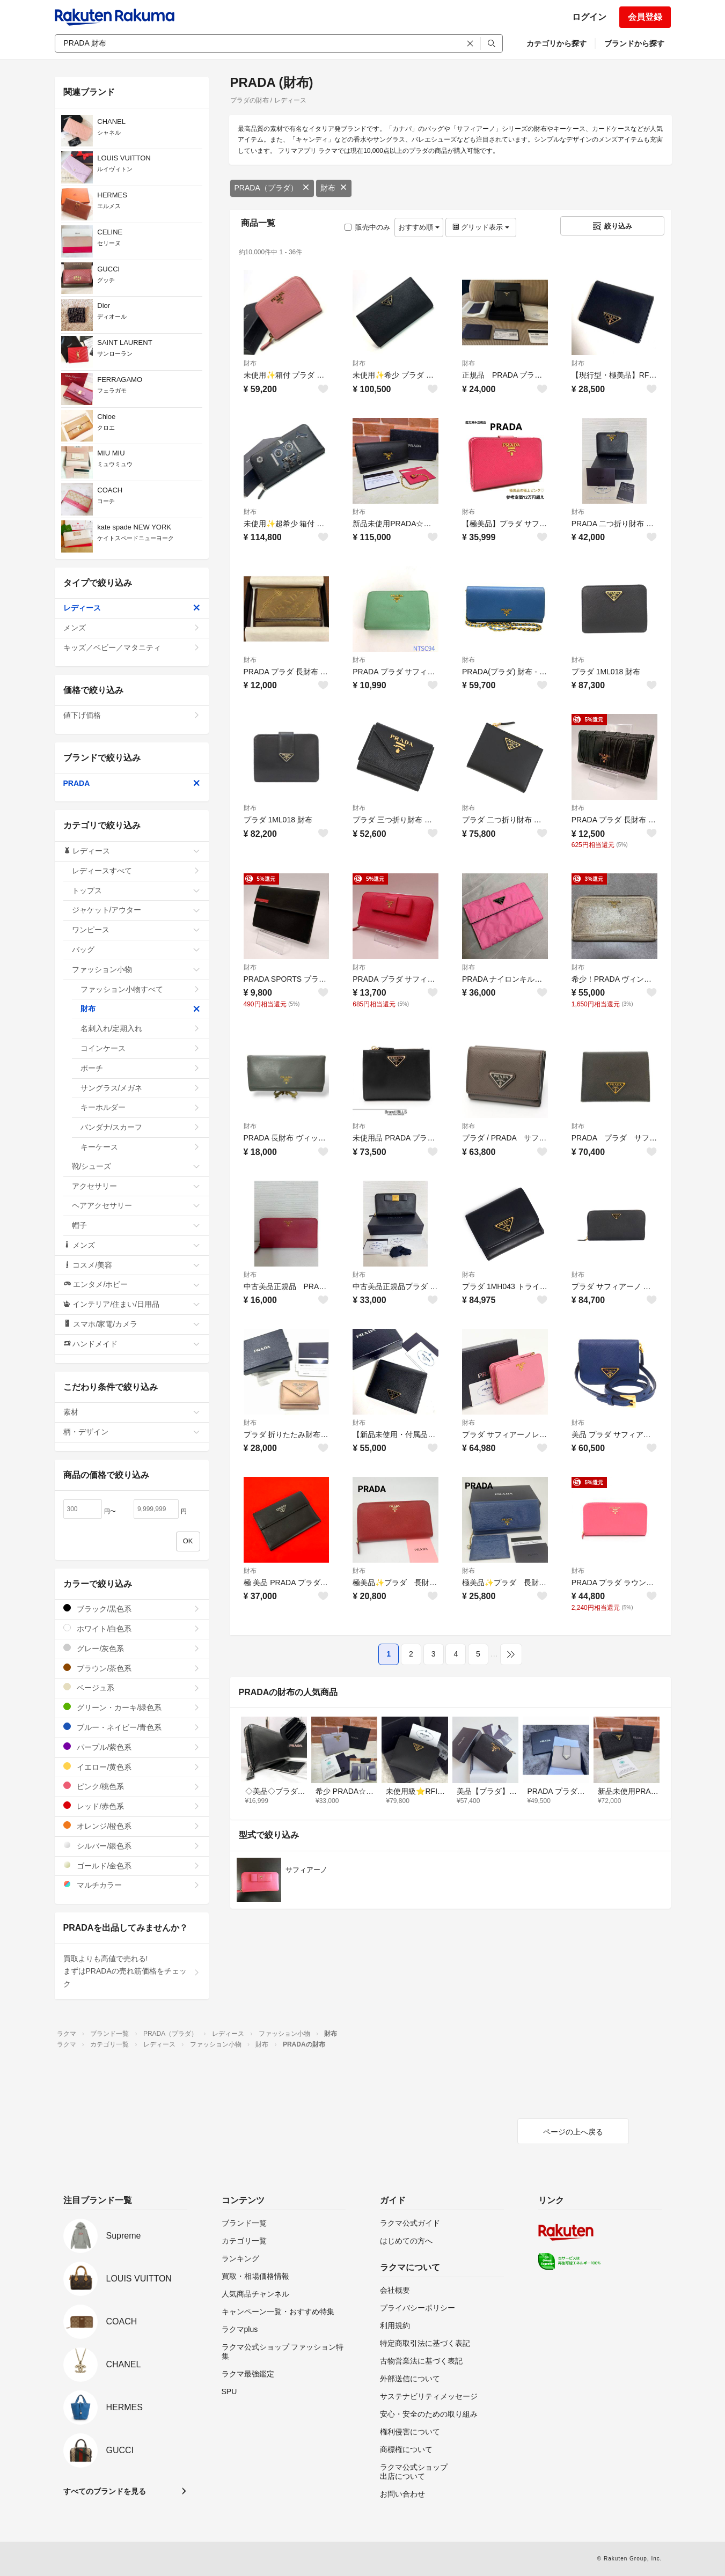 The width and height of the screenshot is (725, 2576). What do you see at coordinates (131, 715) in the screenshot?
I see `値下げ価格` at bounding box center [131, 715].